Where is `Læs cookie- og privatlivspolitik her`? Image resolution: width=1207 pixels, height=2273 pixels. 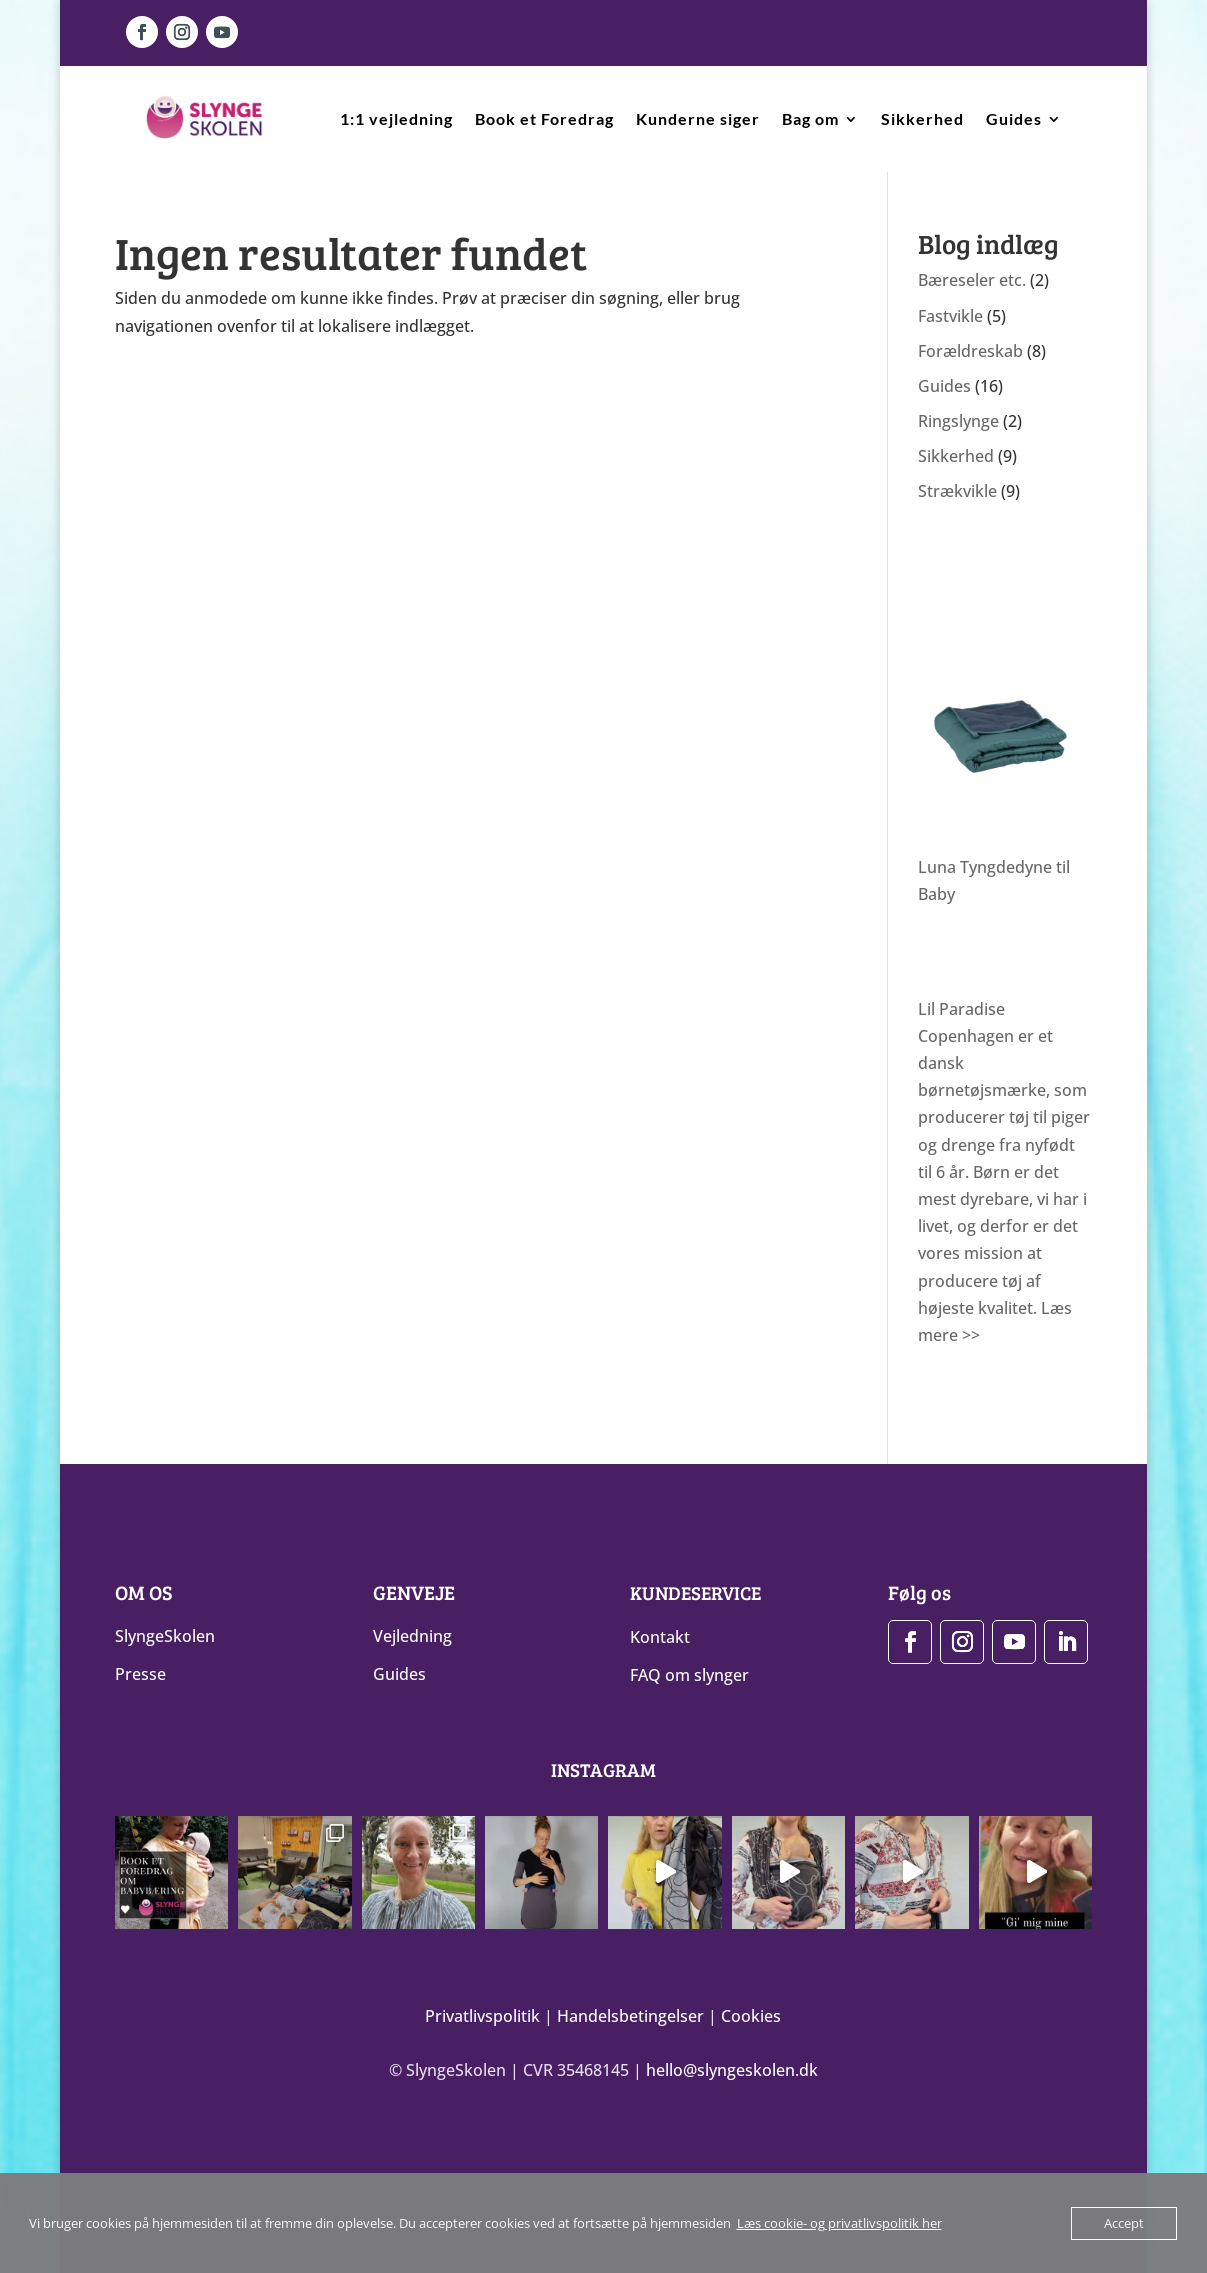
Læs cookie- og privatlivspolitik her is located at coordinates (839, 2223).